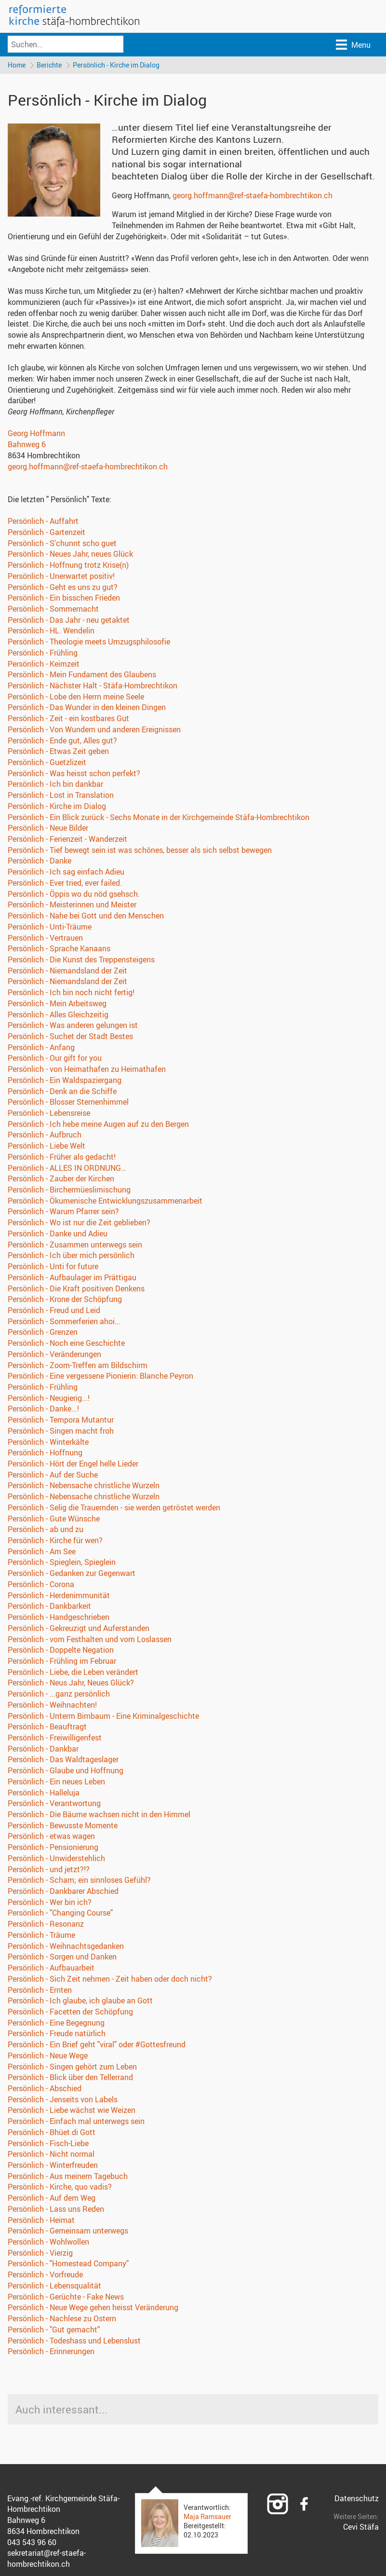 The height and width of the screenshot is (2576, 386). I want to click on Persönlich - Wohlwollen, so click(48, 2243).